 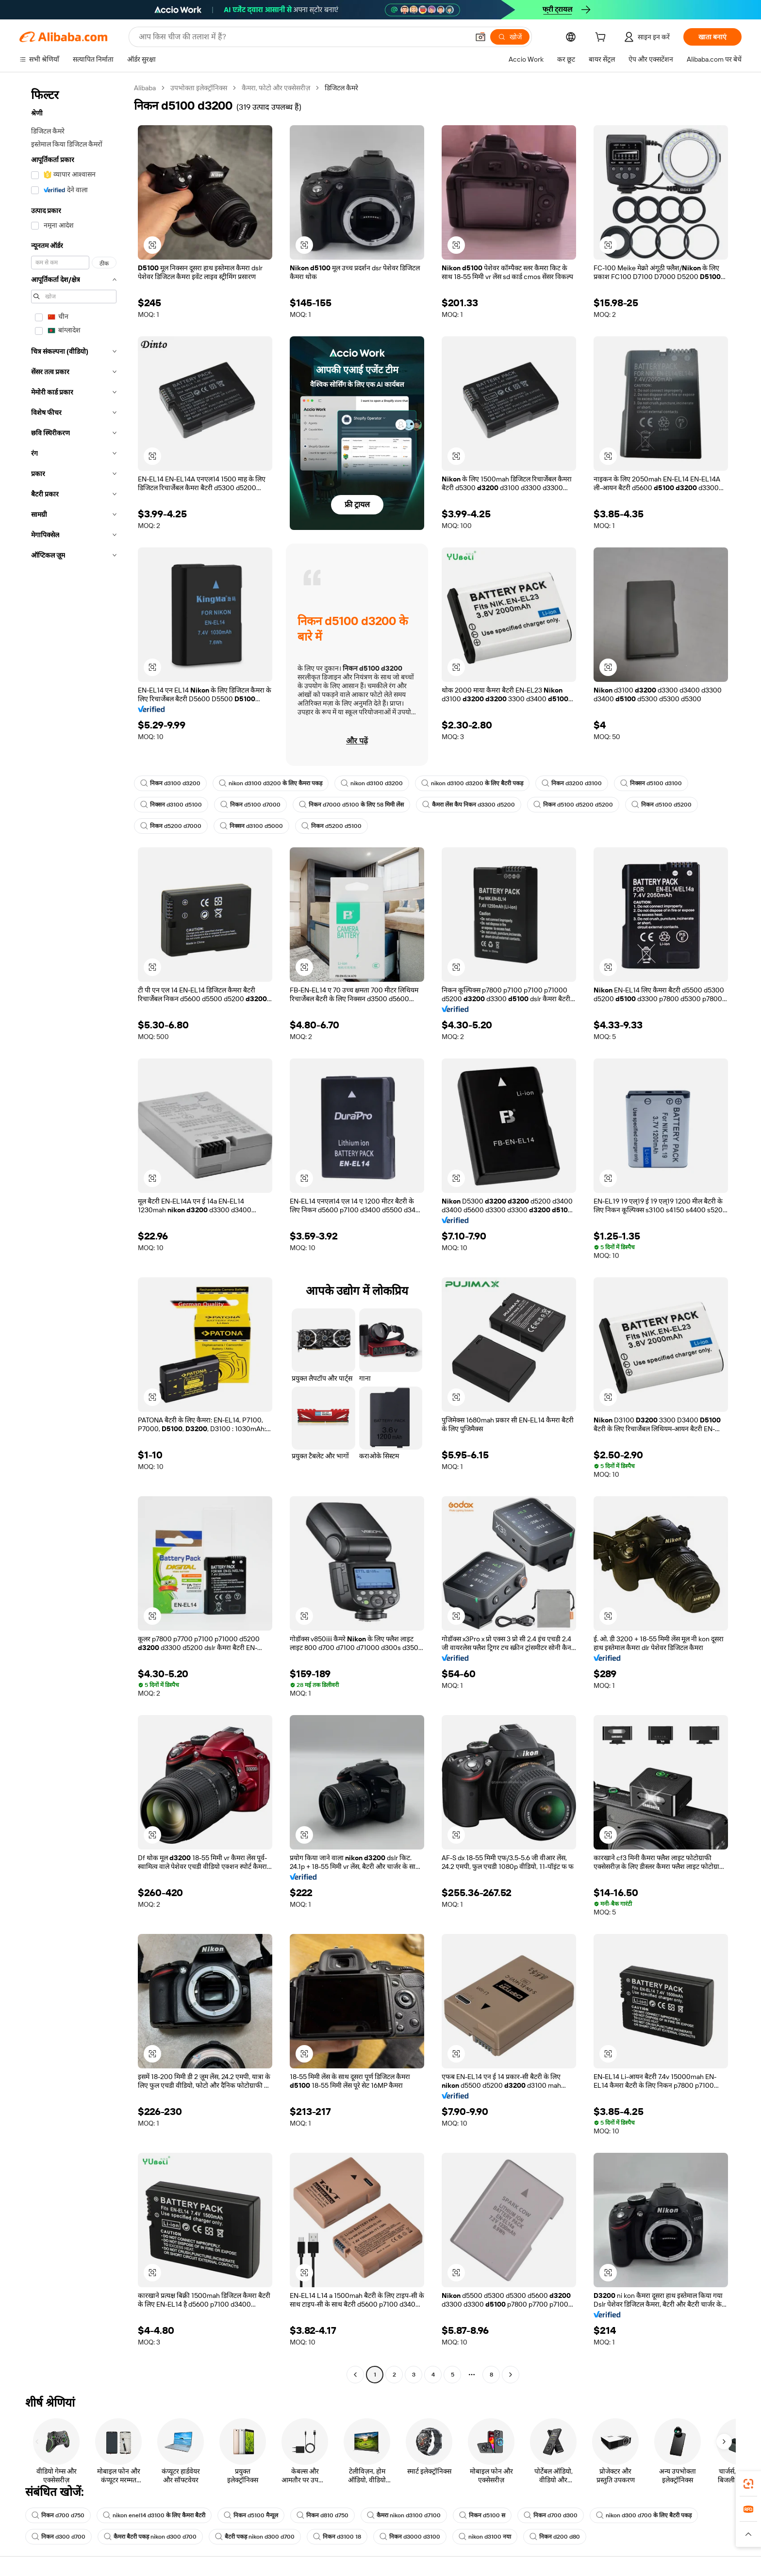 I want to click on निकन d300 d700, so click(x=58, y=2537).